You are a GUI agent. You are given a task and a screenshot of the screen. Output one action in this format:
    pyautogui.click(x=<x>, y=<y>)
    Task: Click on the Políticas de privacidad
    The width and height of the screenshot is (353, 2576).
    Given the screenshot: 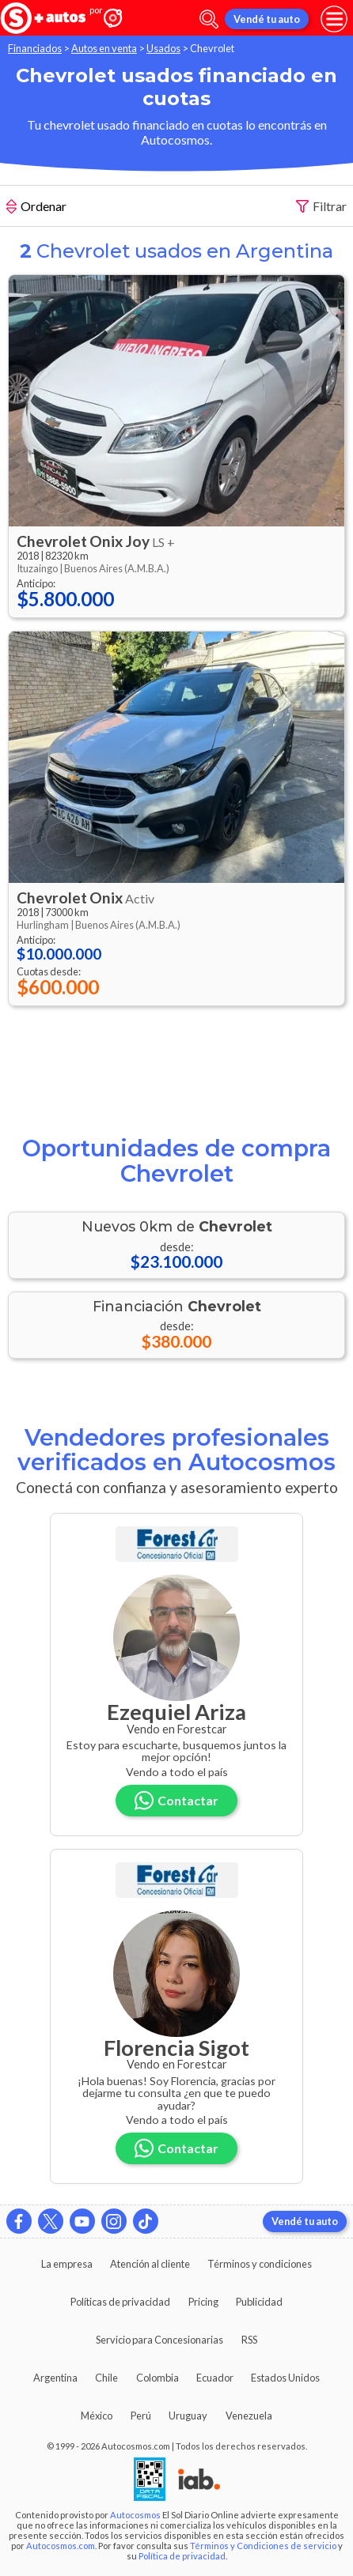 What is the action you would take?
    pyautogui.click(x=120, y=2301)
    